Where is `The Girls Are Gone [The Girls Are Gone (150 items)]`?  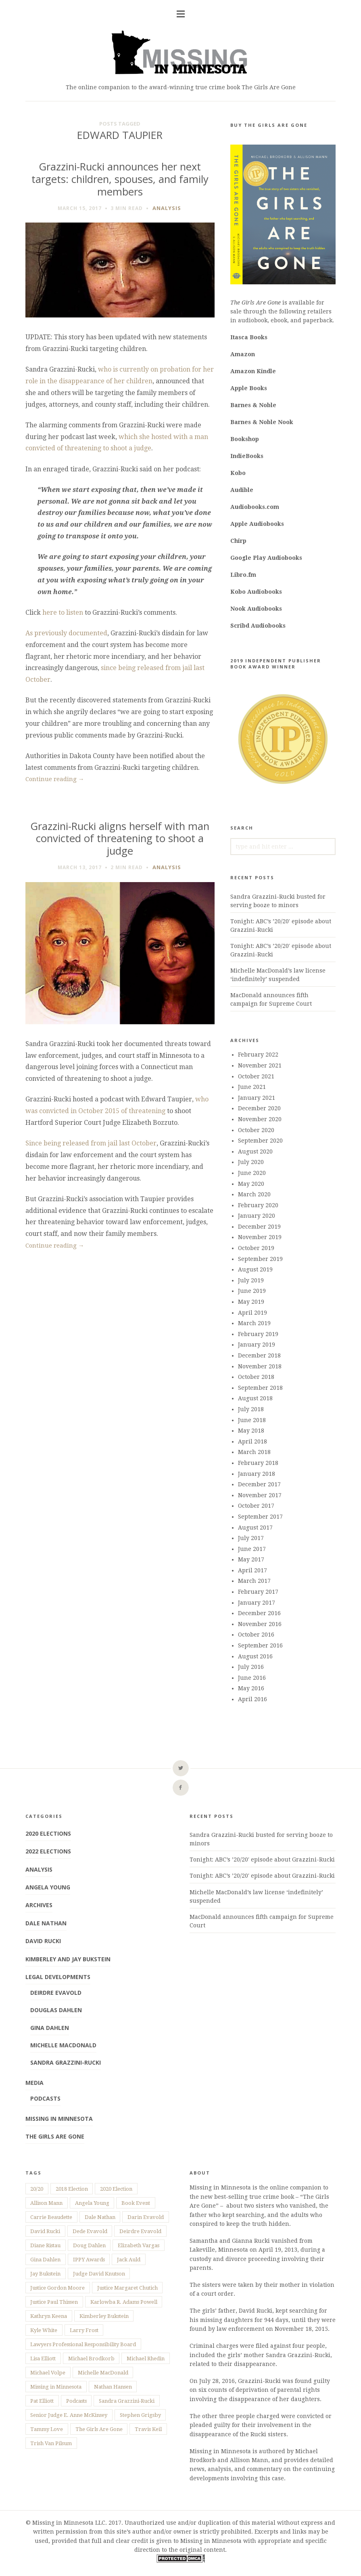 The Girls Are Gone [The Girls Are Gone (150 items)] is located at coordinates (99, 2429).